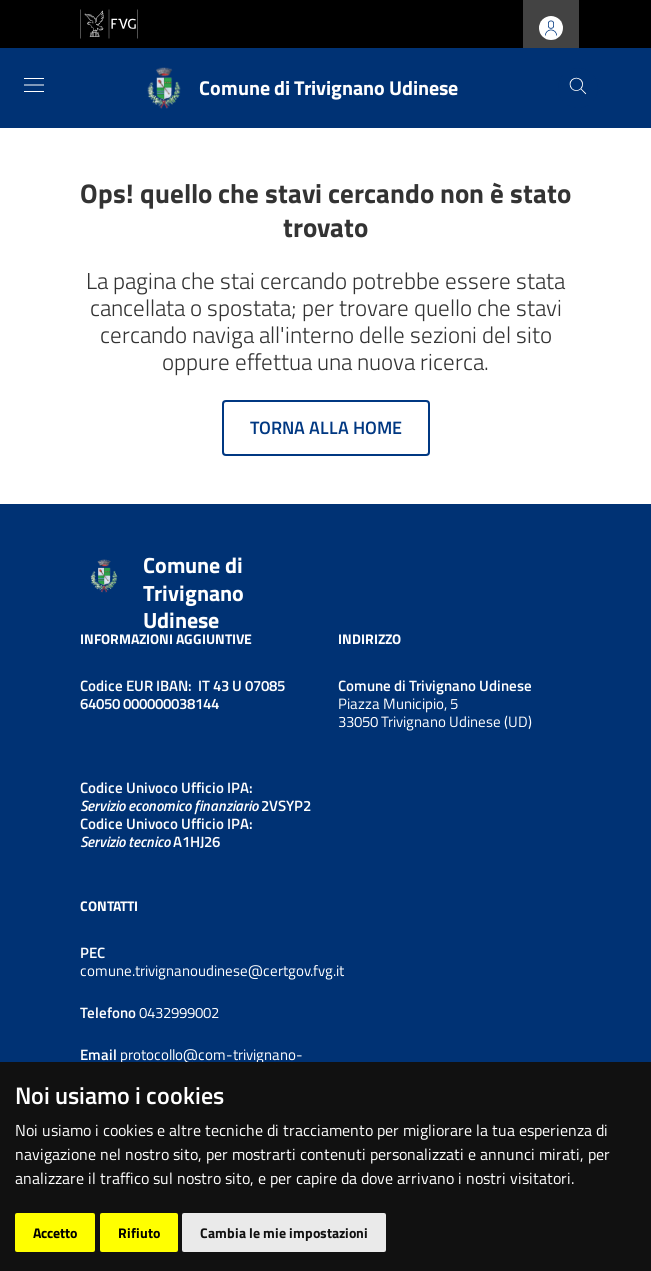  What do you see at coordinates (284, 1232) in the screenshot?
I see `Cambia le mie impostazioni [button]` at bounding box center [284, 1232].